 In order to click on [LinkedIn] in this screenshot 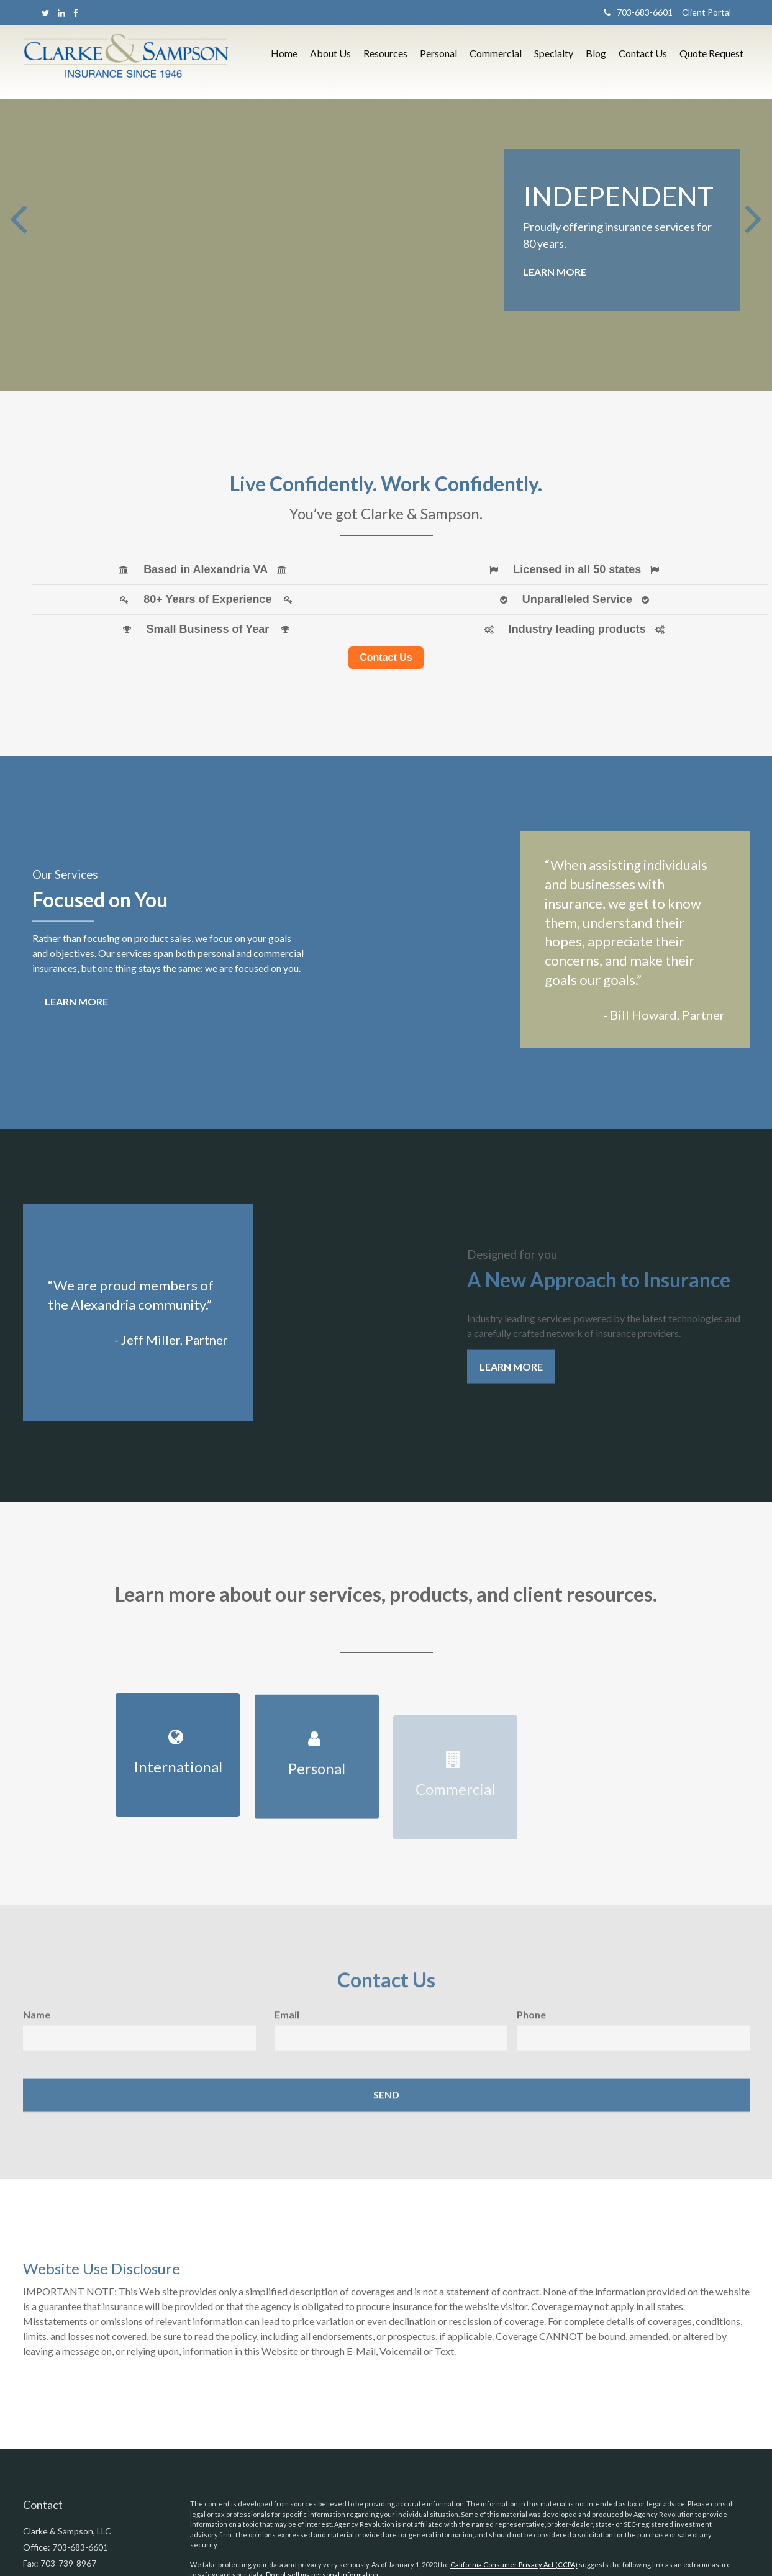, I will do `click(61, 12)`.